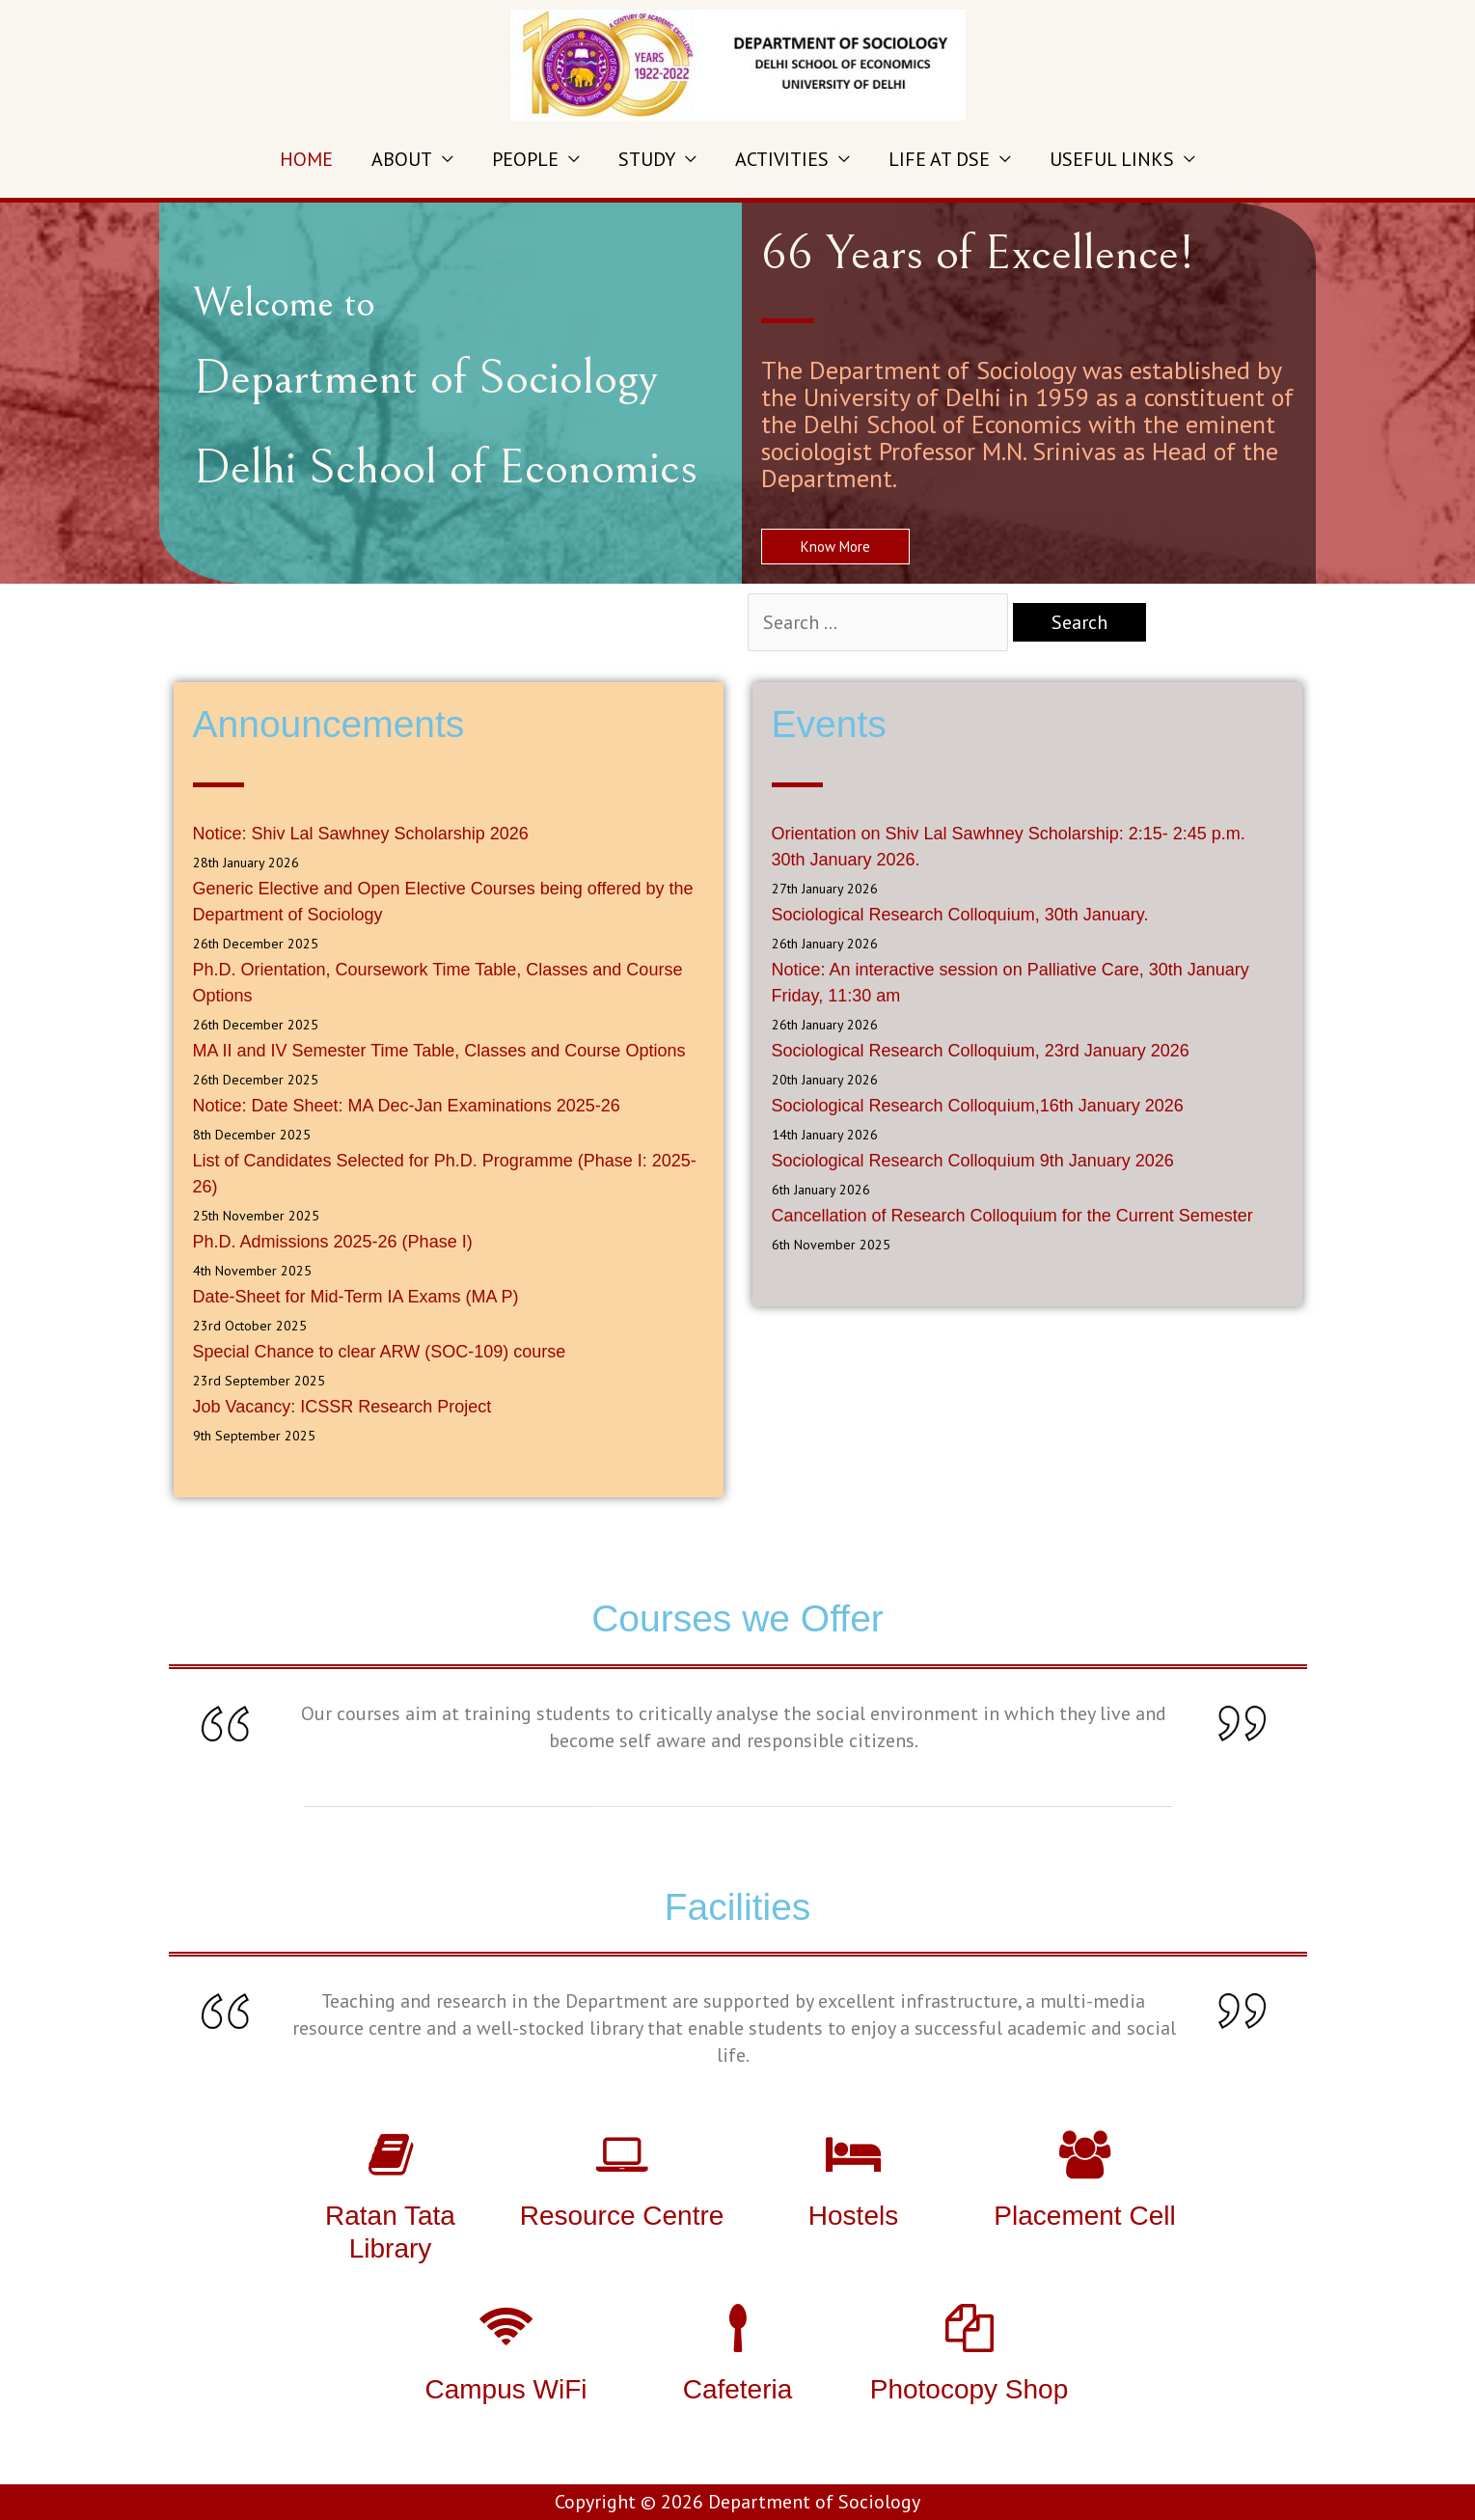 The width and height of the screenshot is (1475, 2520). I want to click on STUDY, so click(646, 159).